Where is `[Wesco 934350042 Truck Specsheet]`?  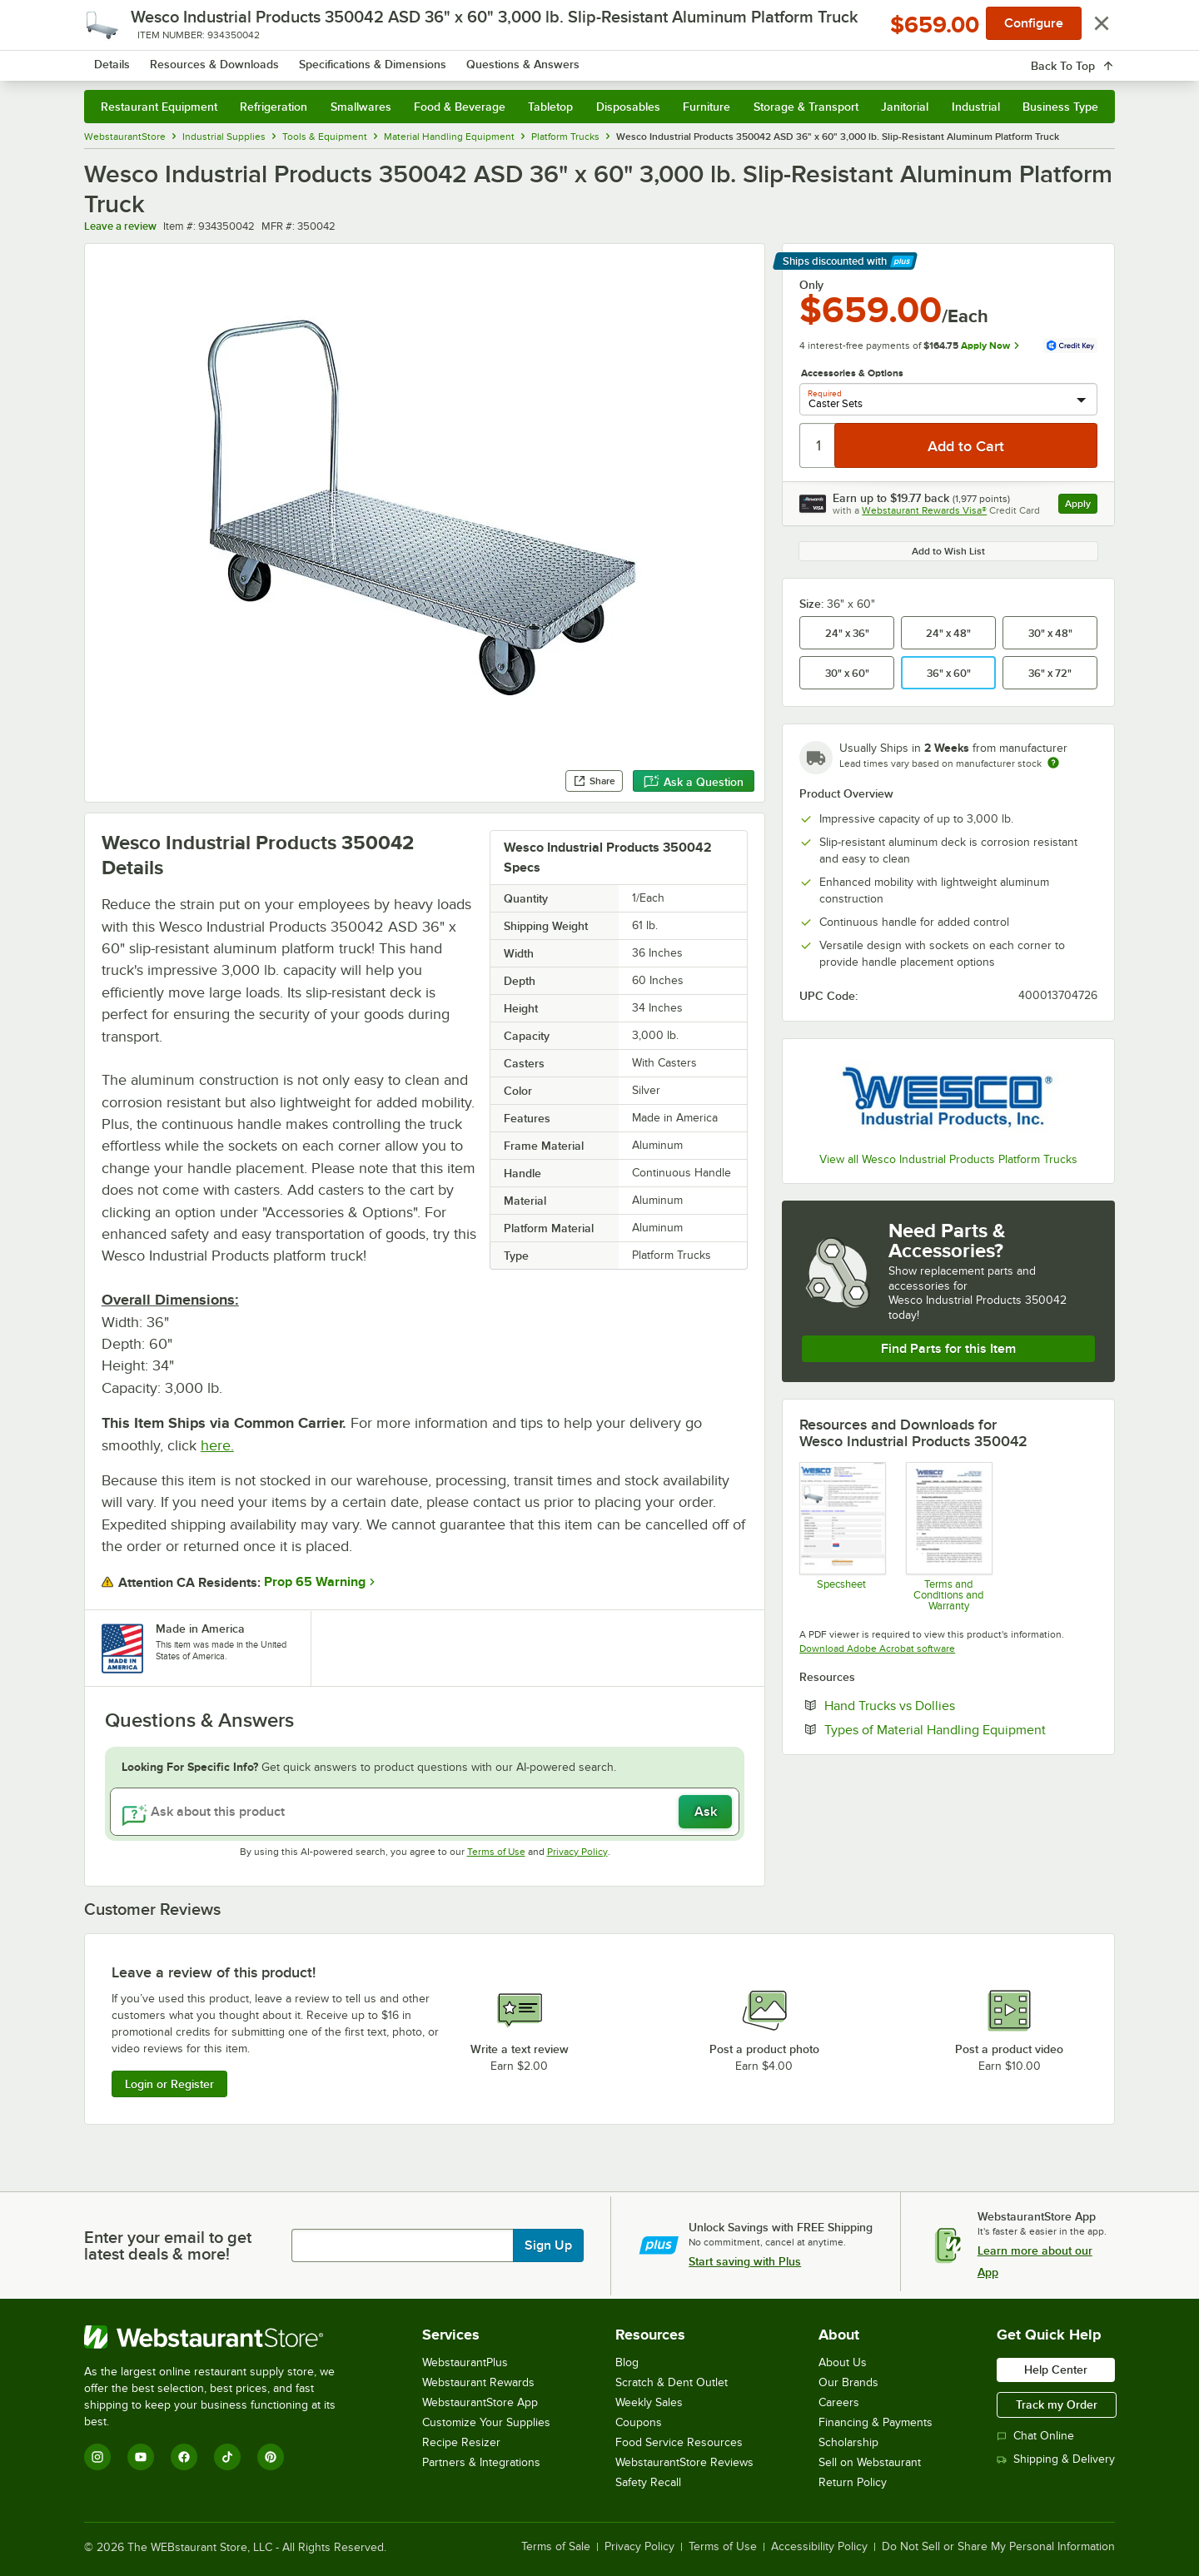
[Wesco 934350042 Truck Specsheet] is located at coordinates (841, 1536).